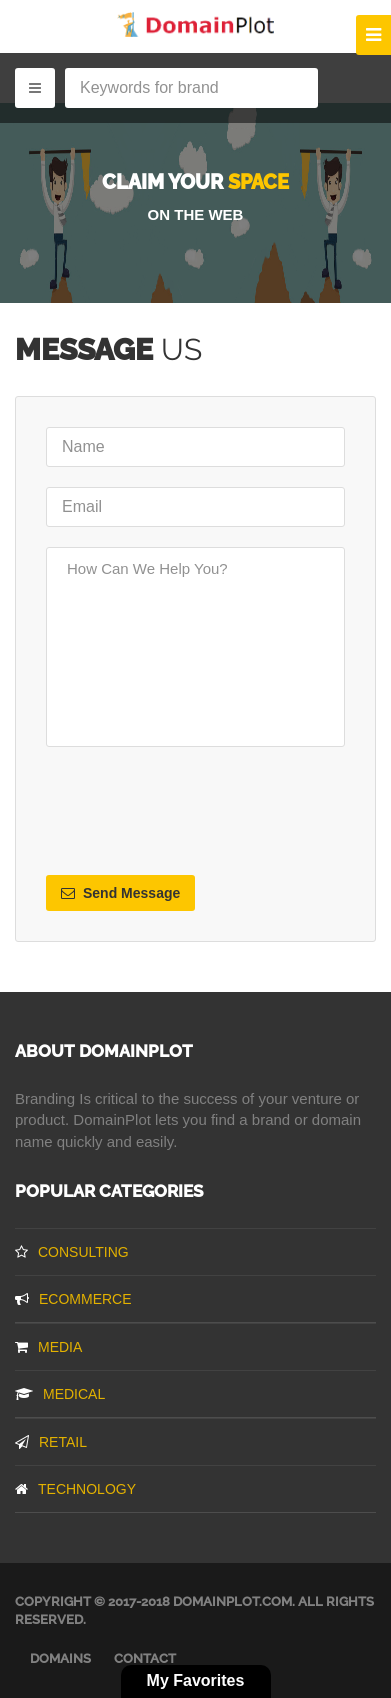 This screenshot has width=391, height=1698. I want to click on [presentation], so click(198, 811).